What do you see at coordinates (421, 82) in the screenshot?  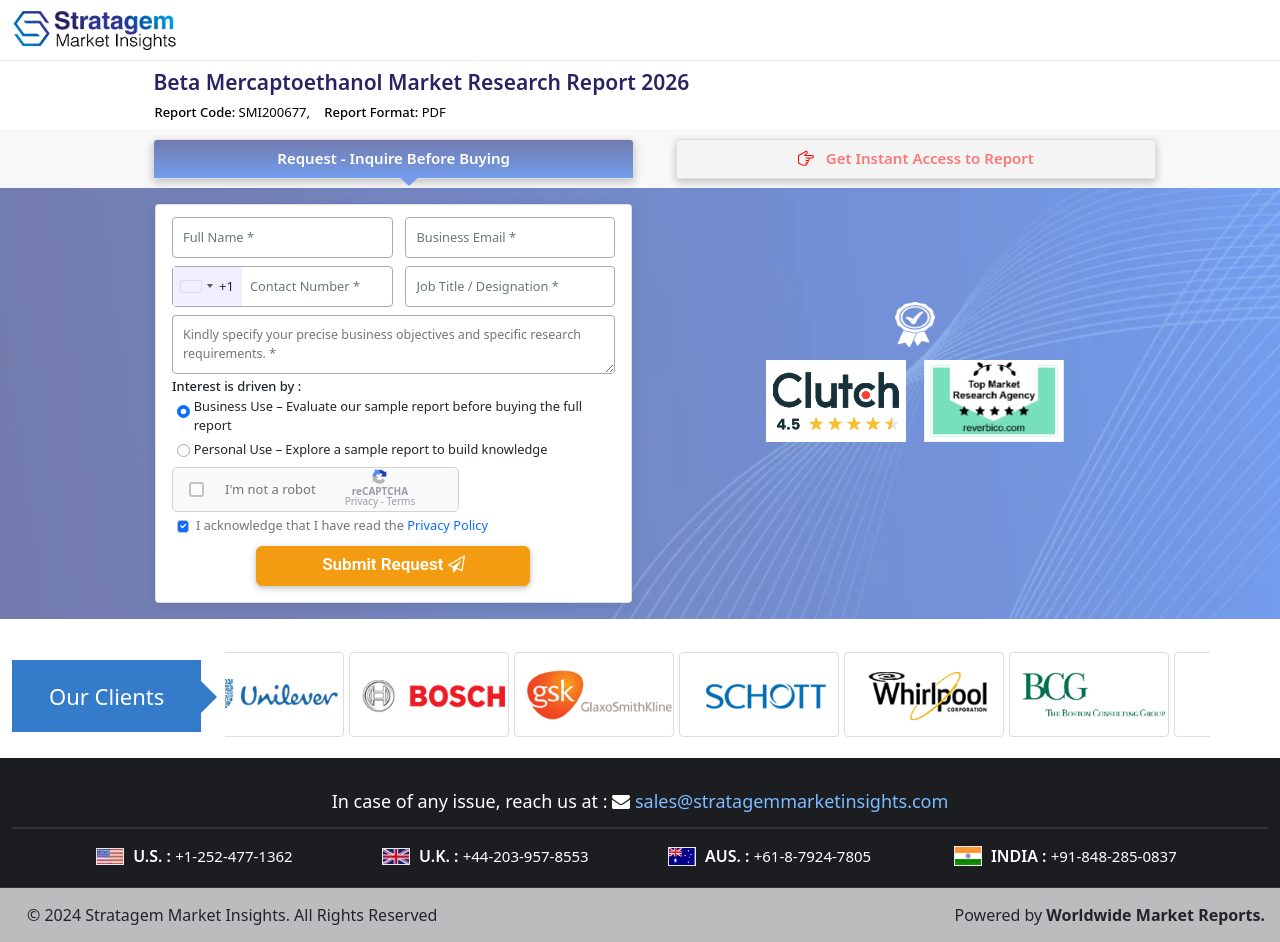 I see `Beta Mercaptoethanol Market Research Report 2026` at bounding box center [421, 82].